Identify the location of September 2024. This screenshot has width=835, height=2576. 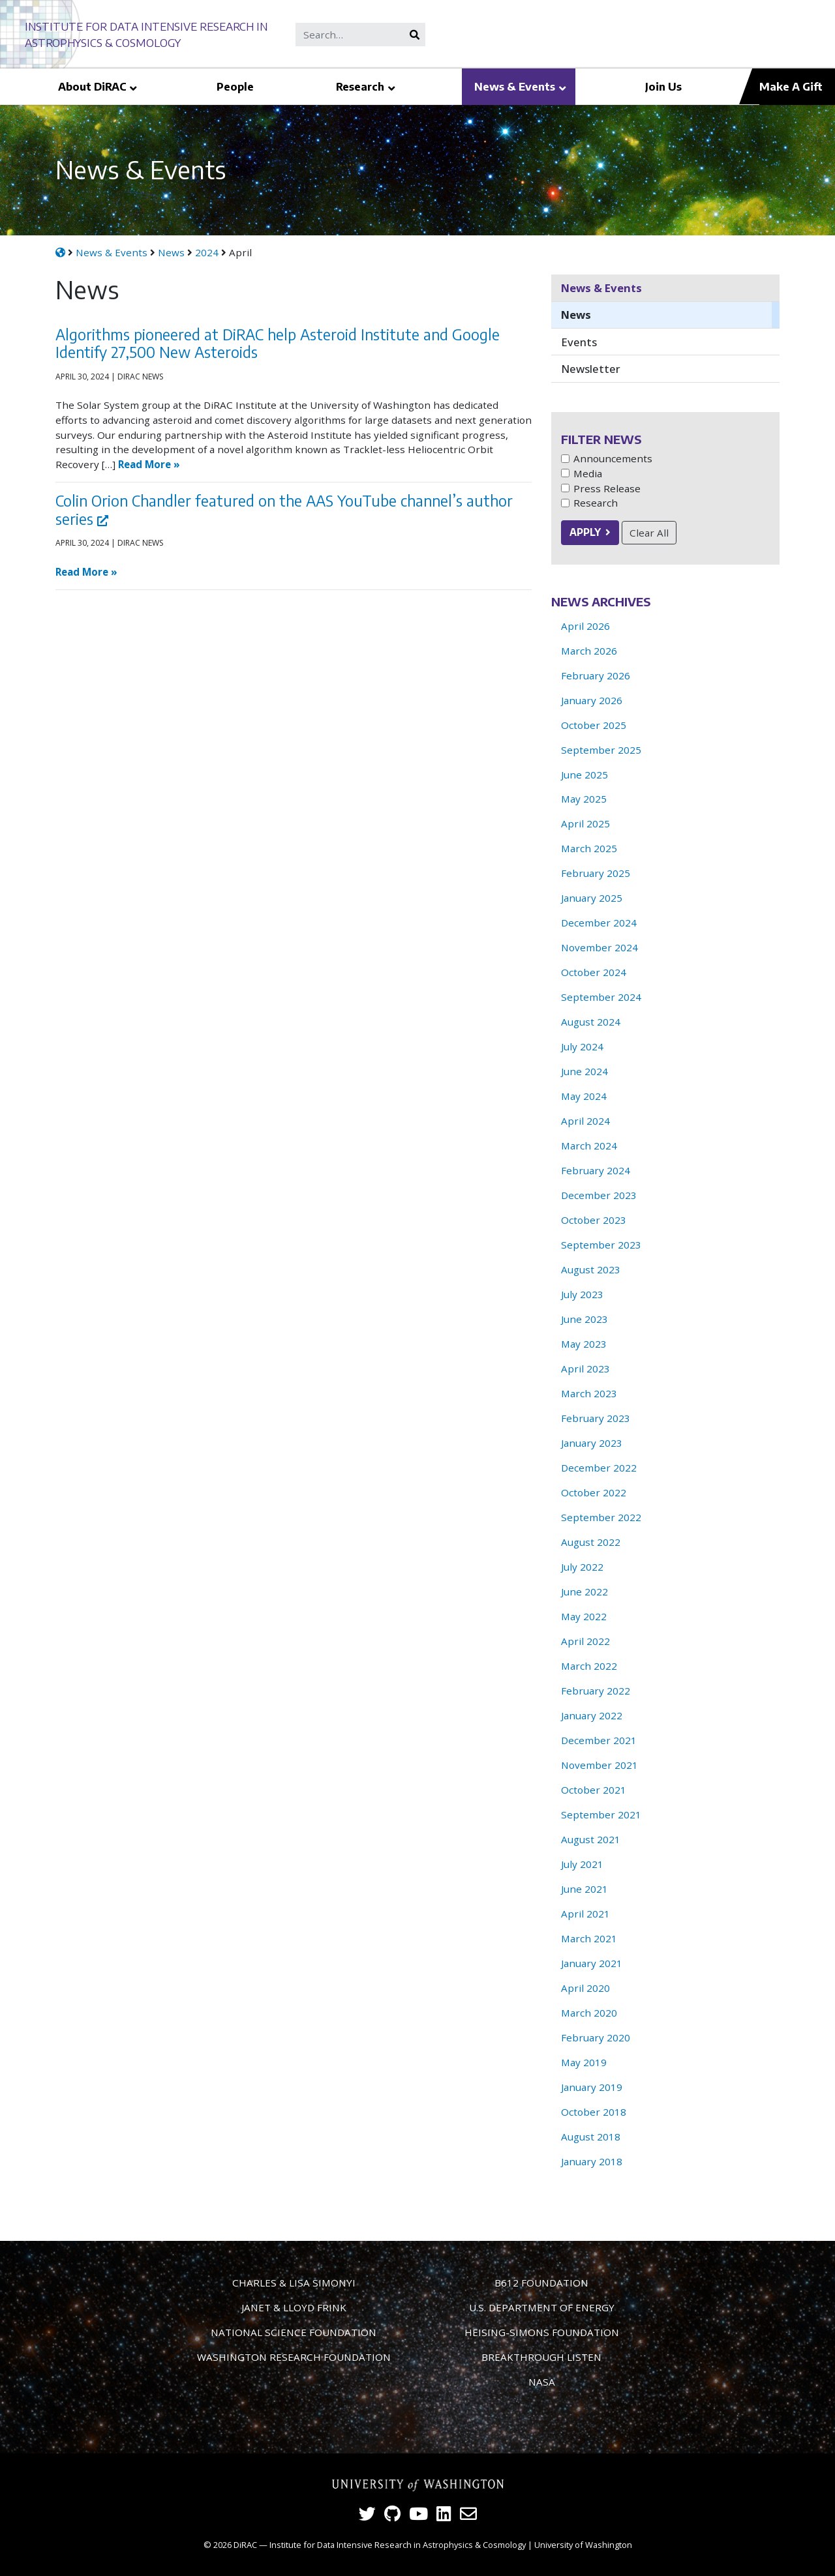
(601, 996).